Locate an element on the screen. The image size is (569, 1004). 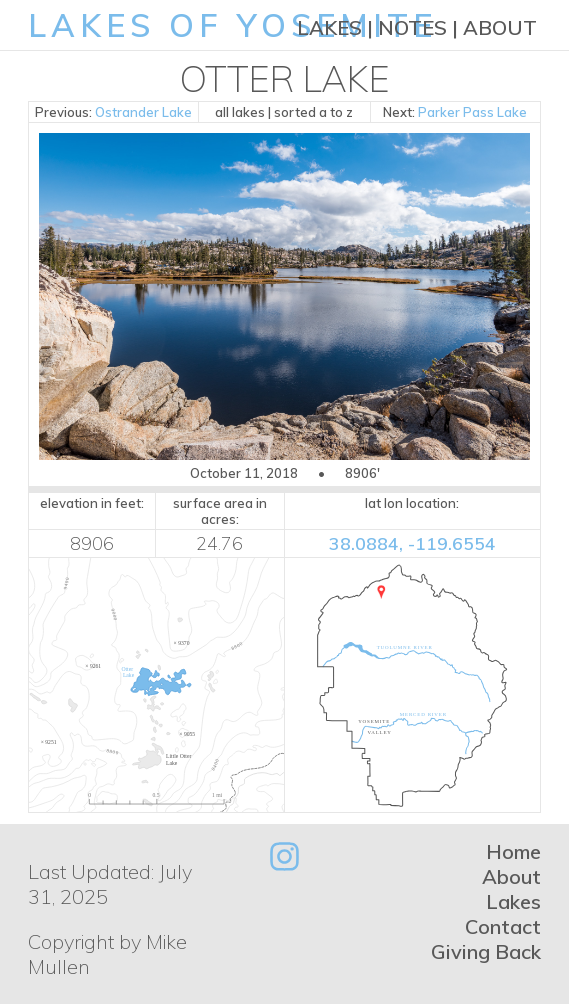
Home is located at coordinates (513, 851).